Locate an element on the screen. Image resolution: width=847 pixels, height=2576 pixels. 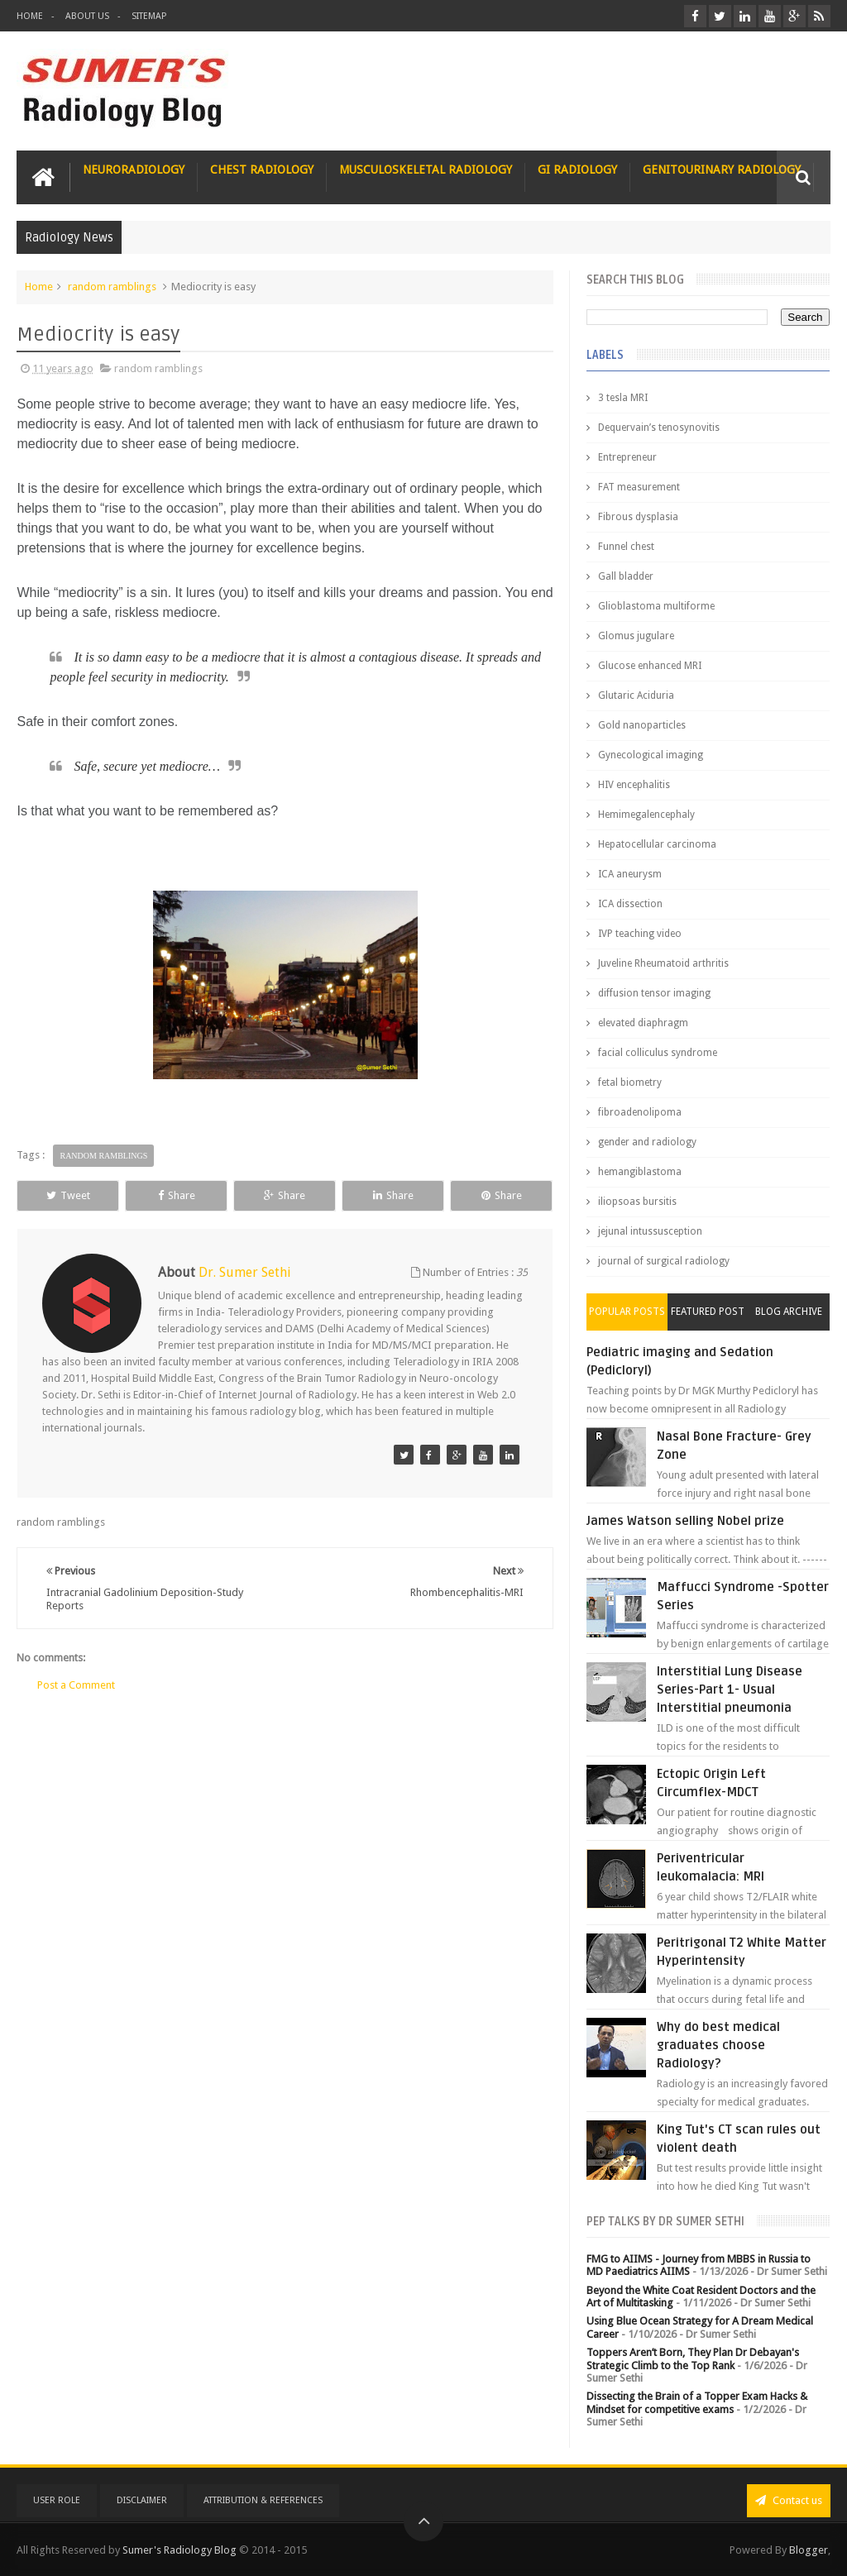
Funnel chest is located at coordinates (626, 546).